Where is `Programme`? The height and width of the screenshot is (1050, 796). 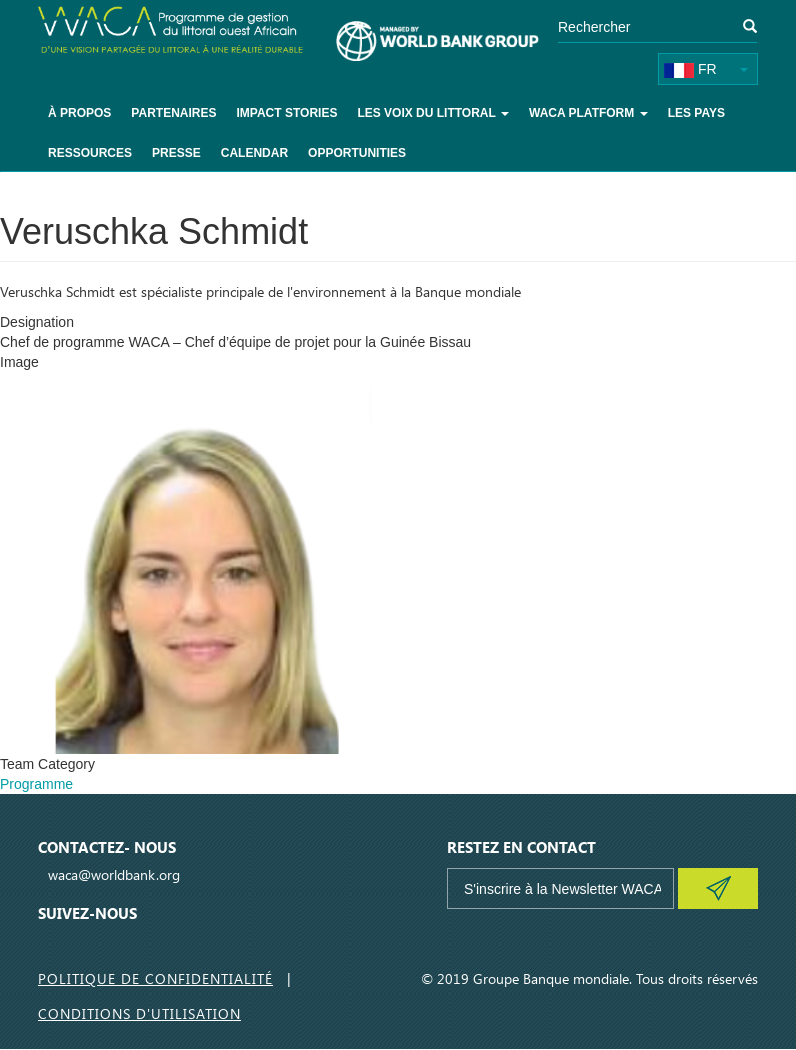 Programme is located at coordinates (36, 784).